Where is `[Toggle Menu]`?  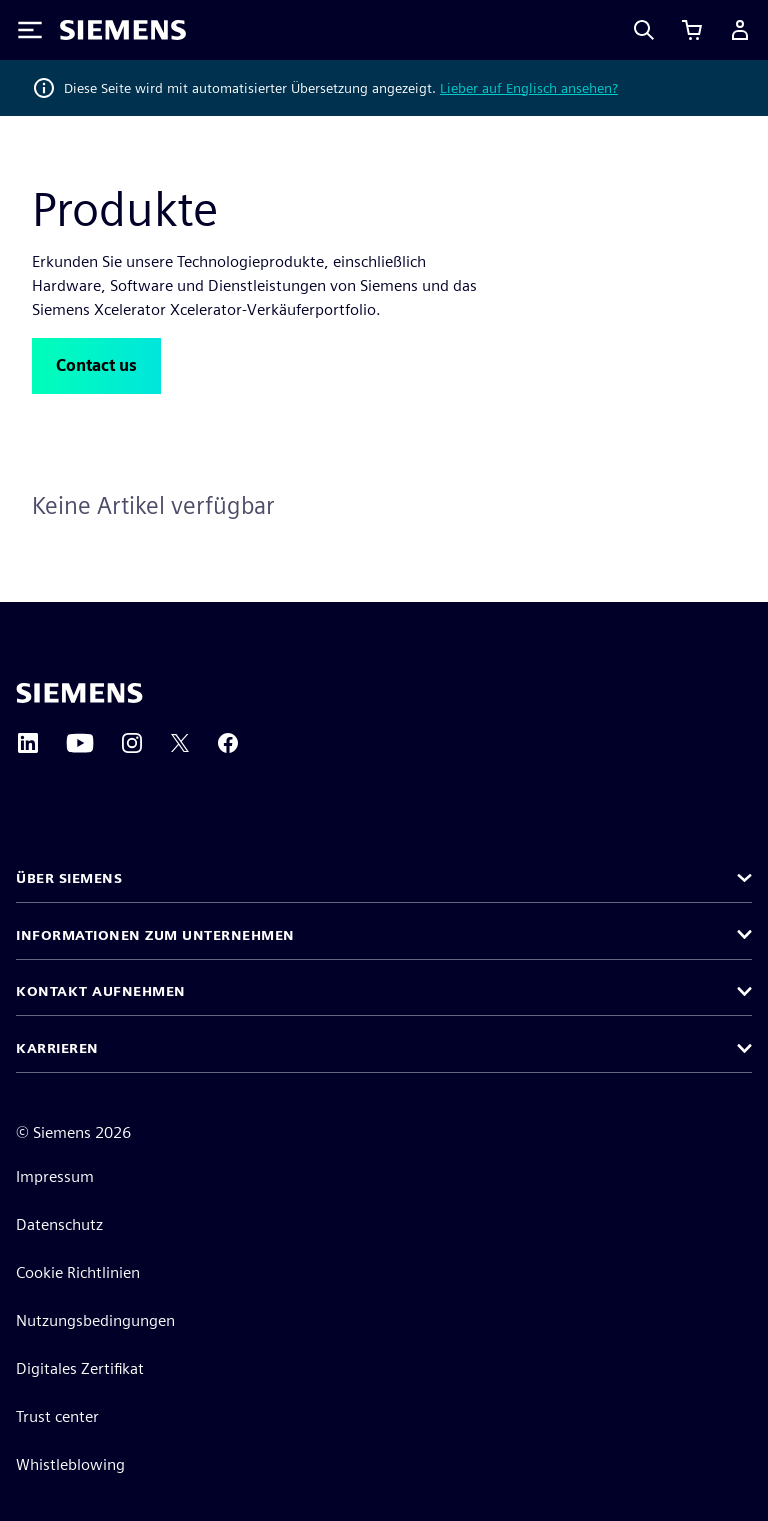
[Toggle Menu] is located at coordinates (30, 30).